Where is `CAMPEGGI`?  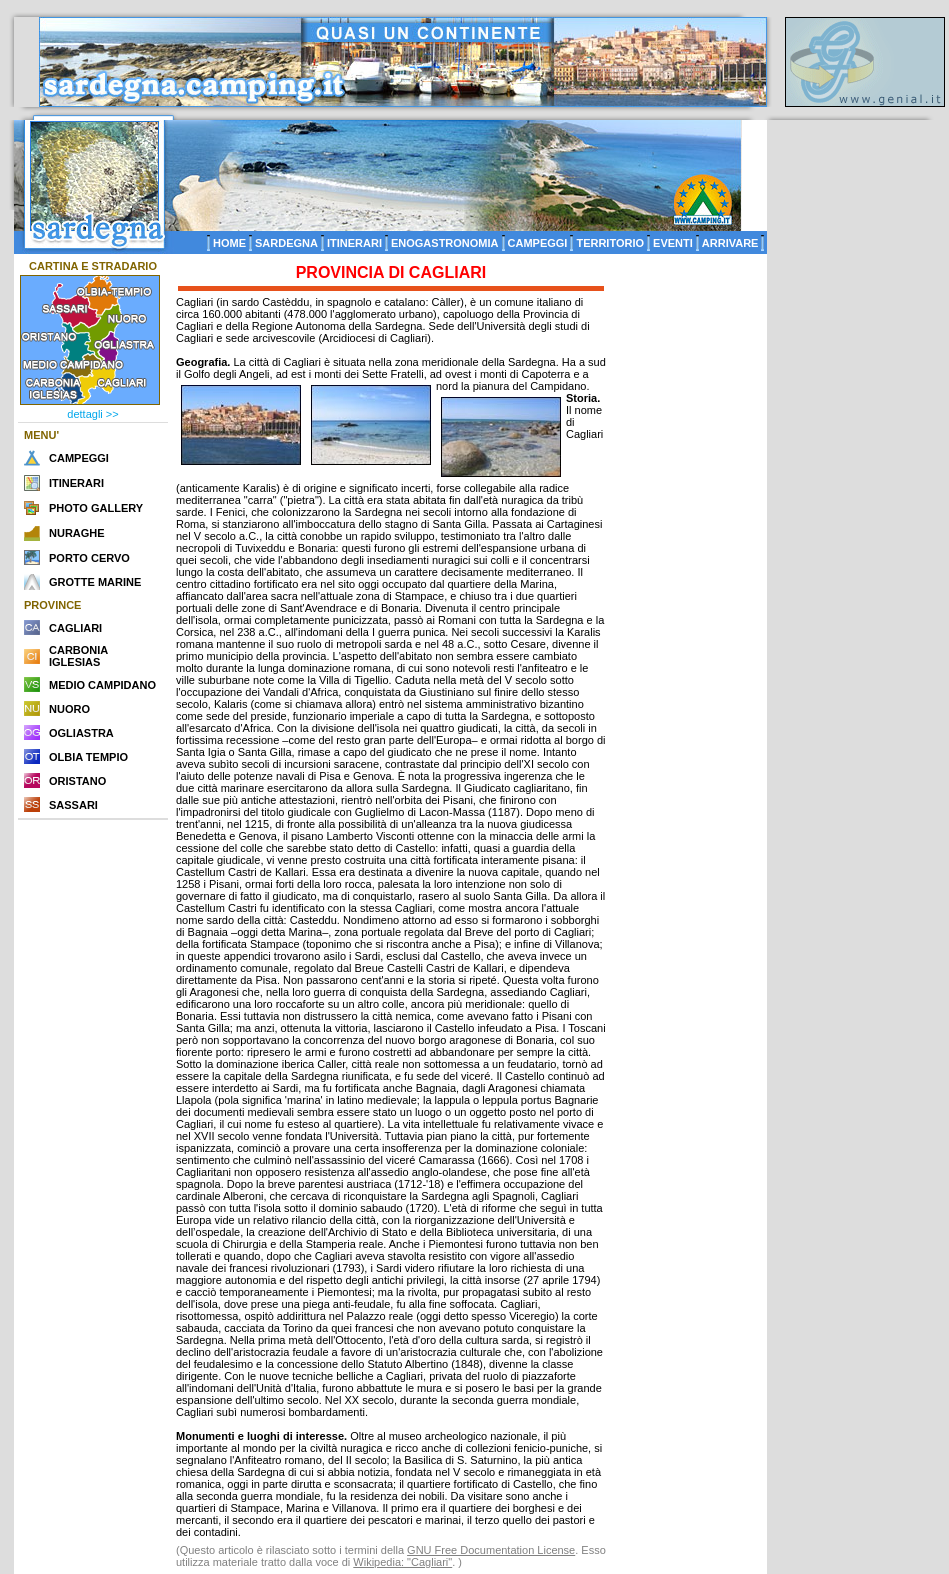 CAMPEGGI is located at coordinates (538, 243).